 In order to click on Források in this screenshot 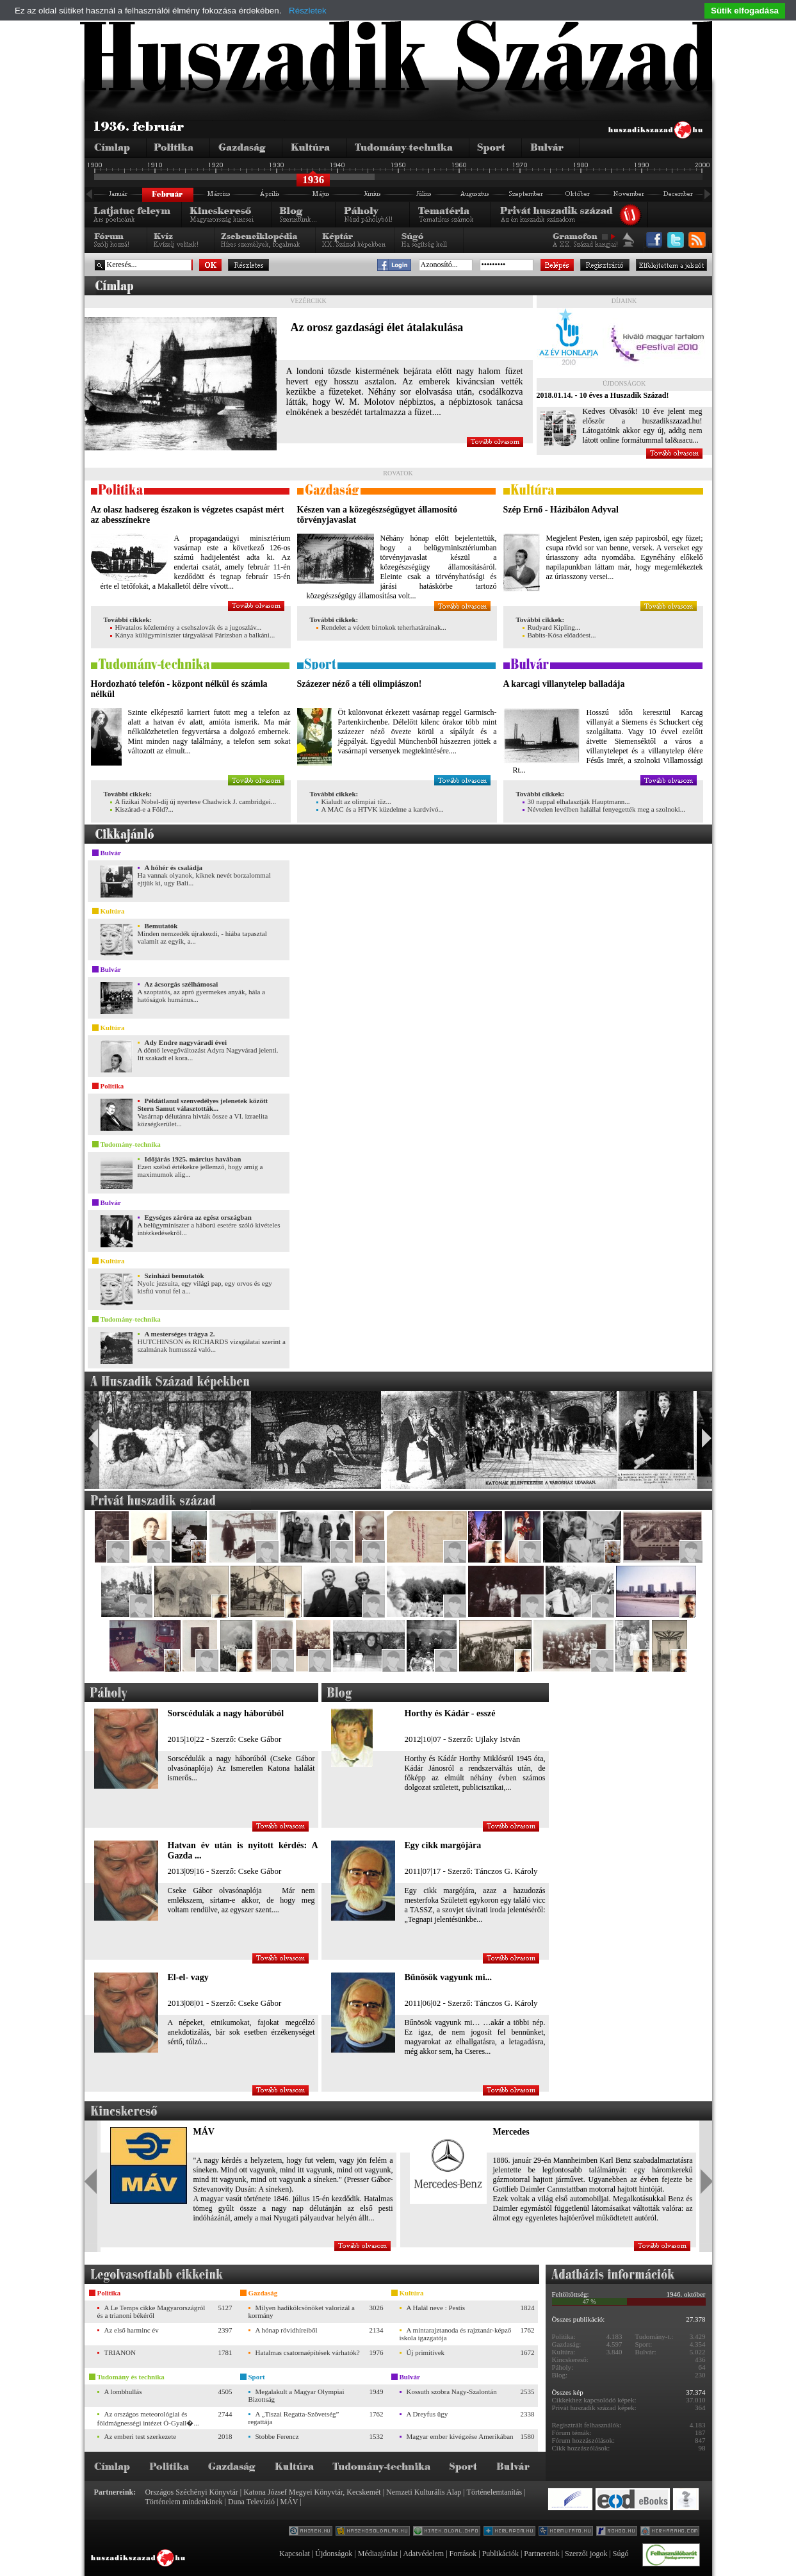, I will do `click(463, 2553)`.